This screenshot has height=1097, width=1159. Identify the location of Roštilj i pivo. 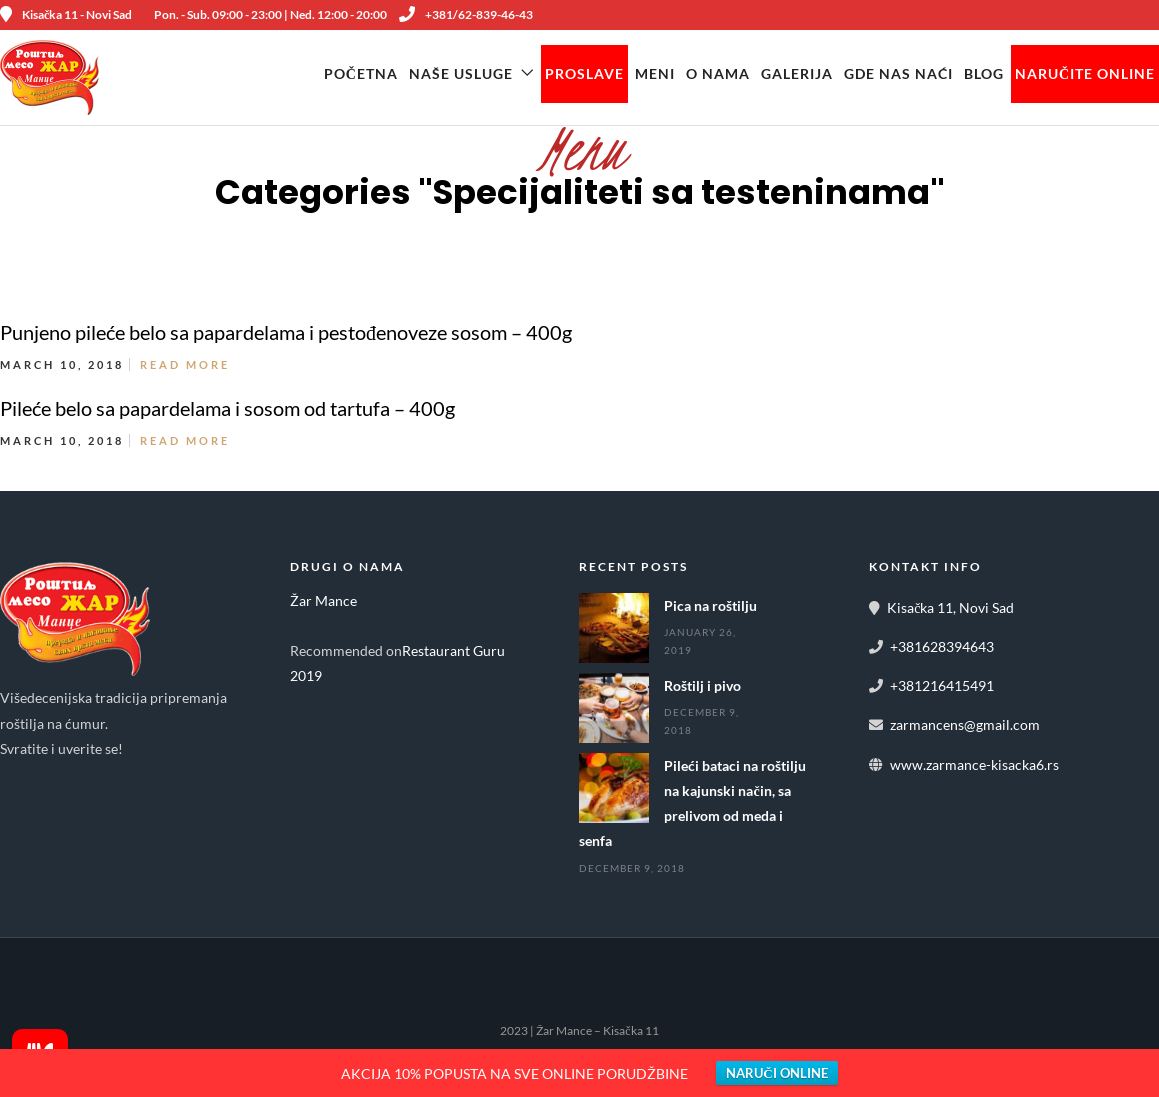
(702, 686).